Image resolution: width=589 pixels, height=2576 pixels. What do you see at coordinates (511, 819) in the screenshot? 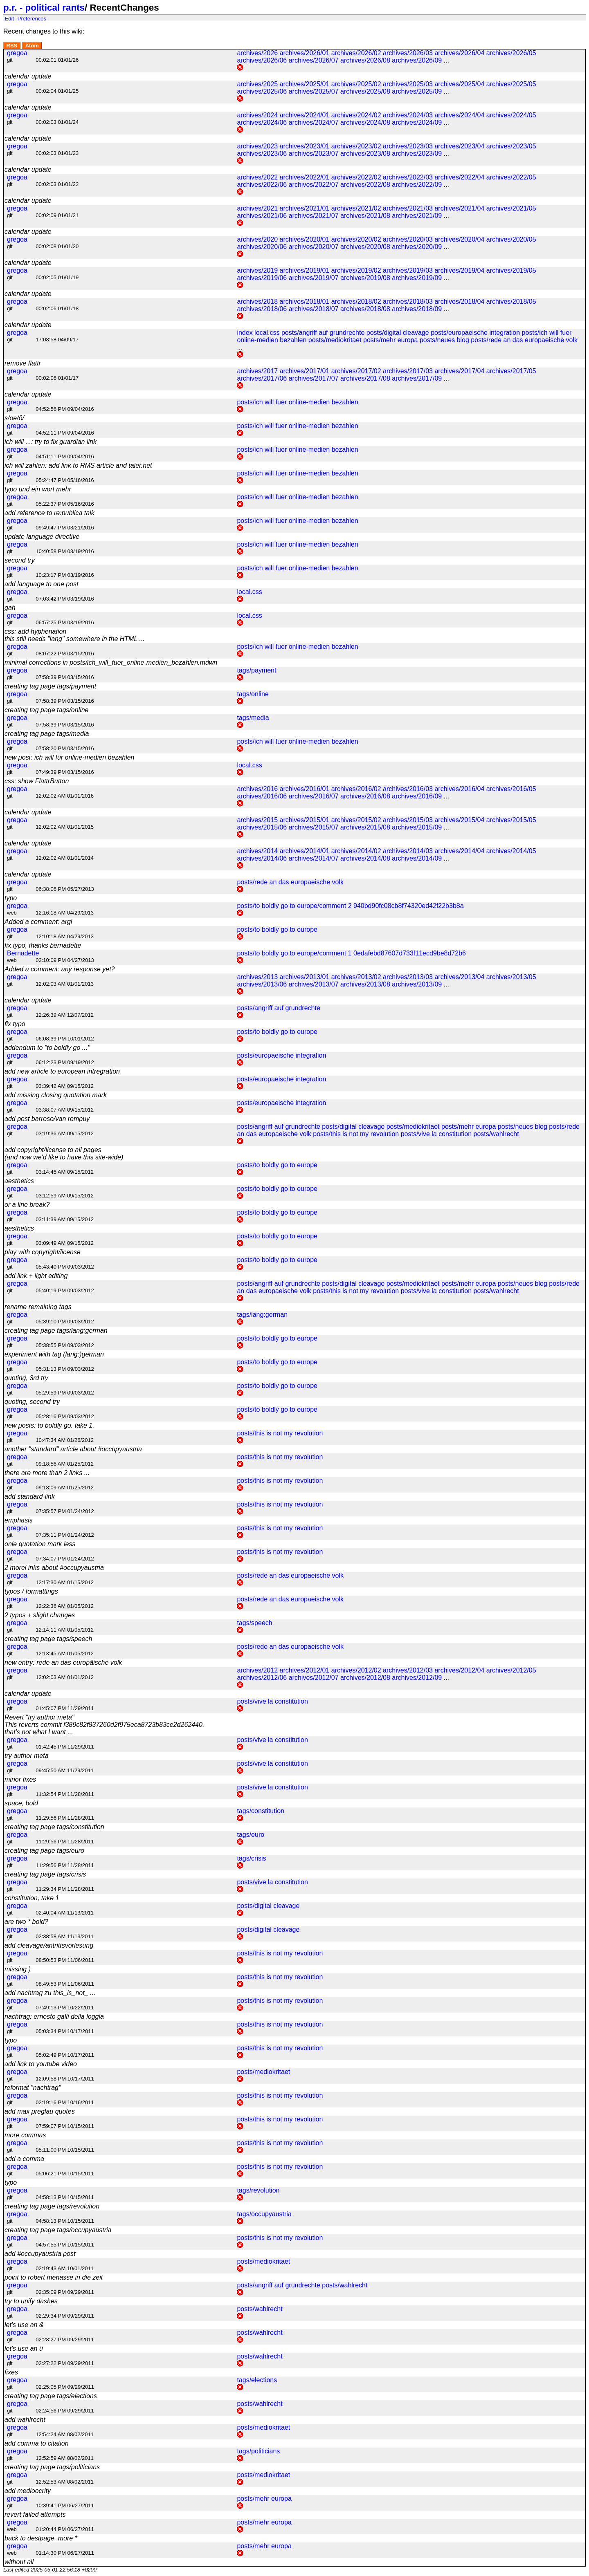
I see `archives/2015/05` at bounding box center [511, 819].